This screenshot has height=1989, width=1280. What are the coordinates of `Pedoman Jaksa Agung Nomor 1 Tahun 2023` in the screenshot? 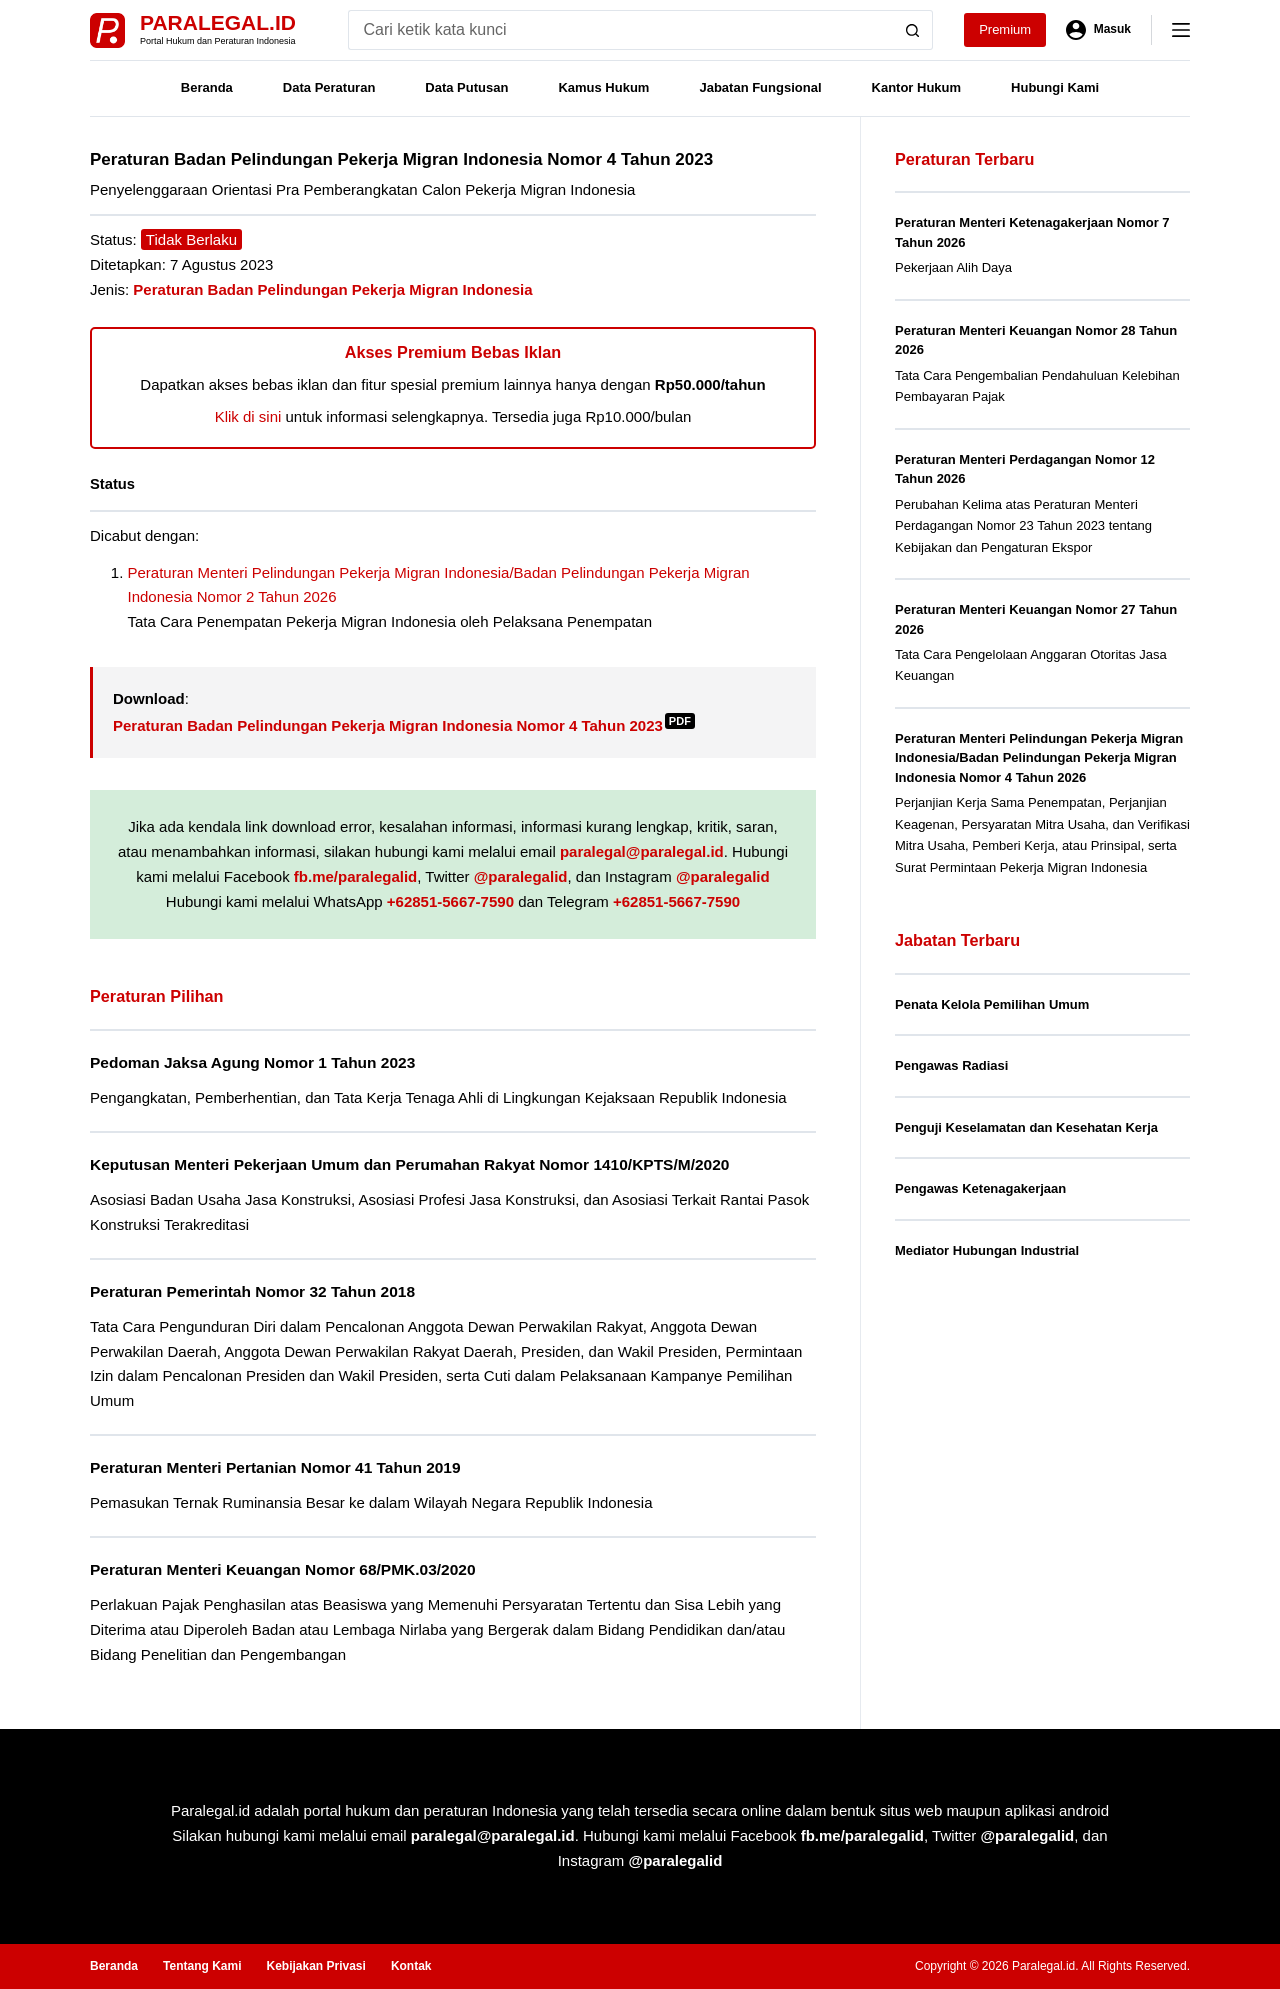 It's located at (252, 1062).